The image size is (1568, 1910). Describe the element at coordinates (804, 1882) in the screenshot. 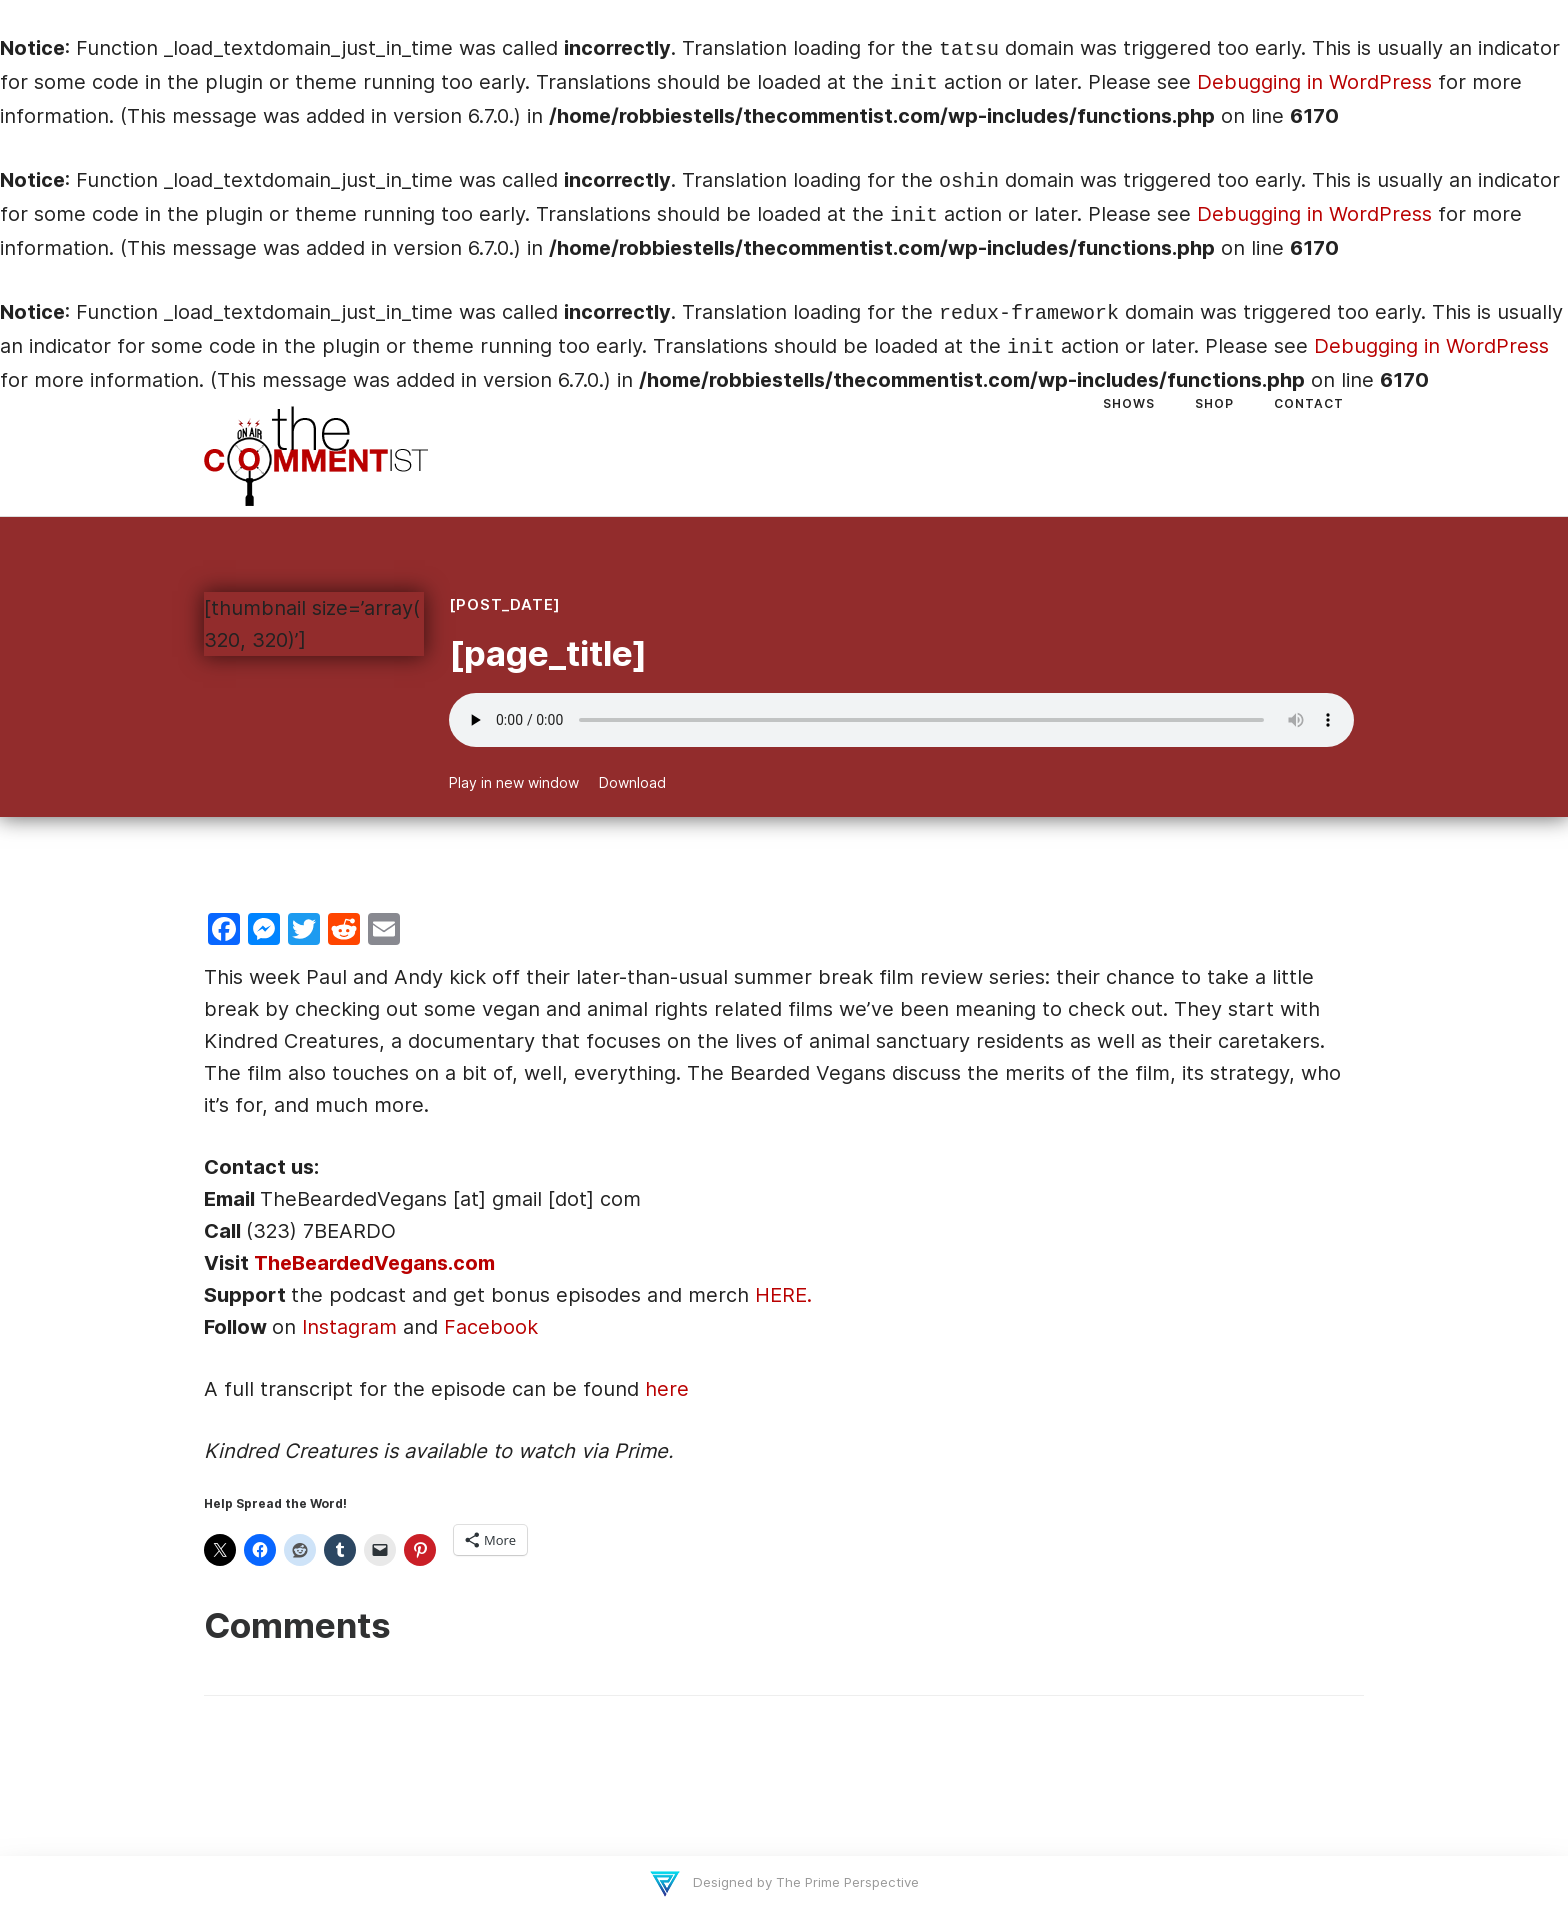

I see `Designed by The Prime Perspective` at that location.